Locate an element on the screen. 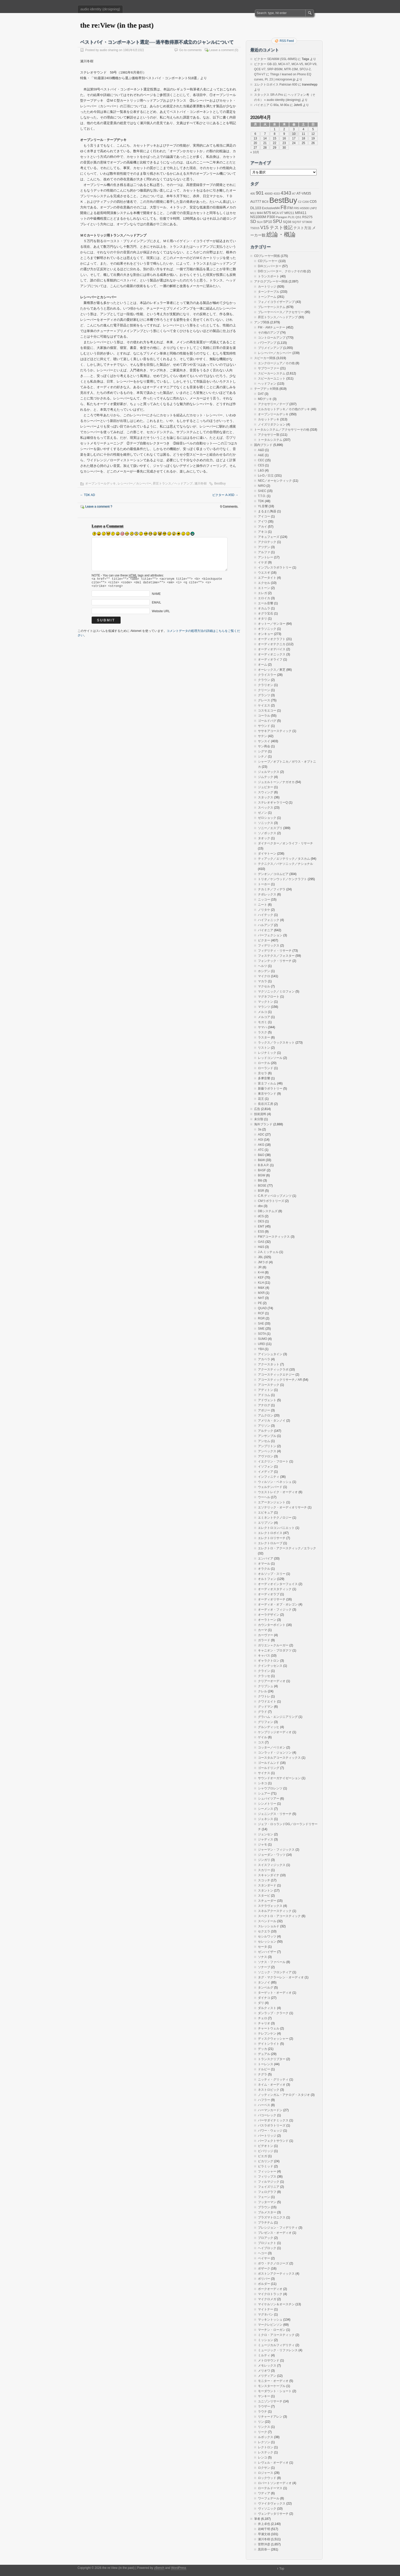 Image resolution: width=400 pixels, height=2576 pixels. スピーカーシステム is located at coordinates (271, 373).